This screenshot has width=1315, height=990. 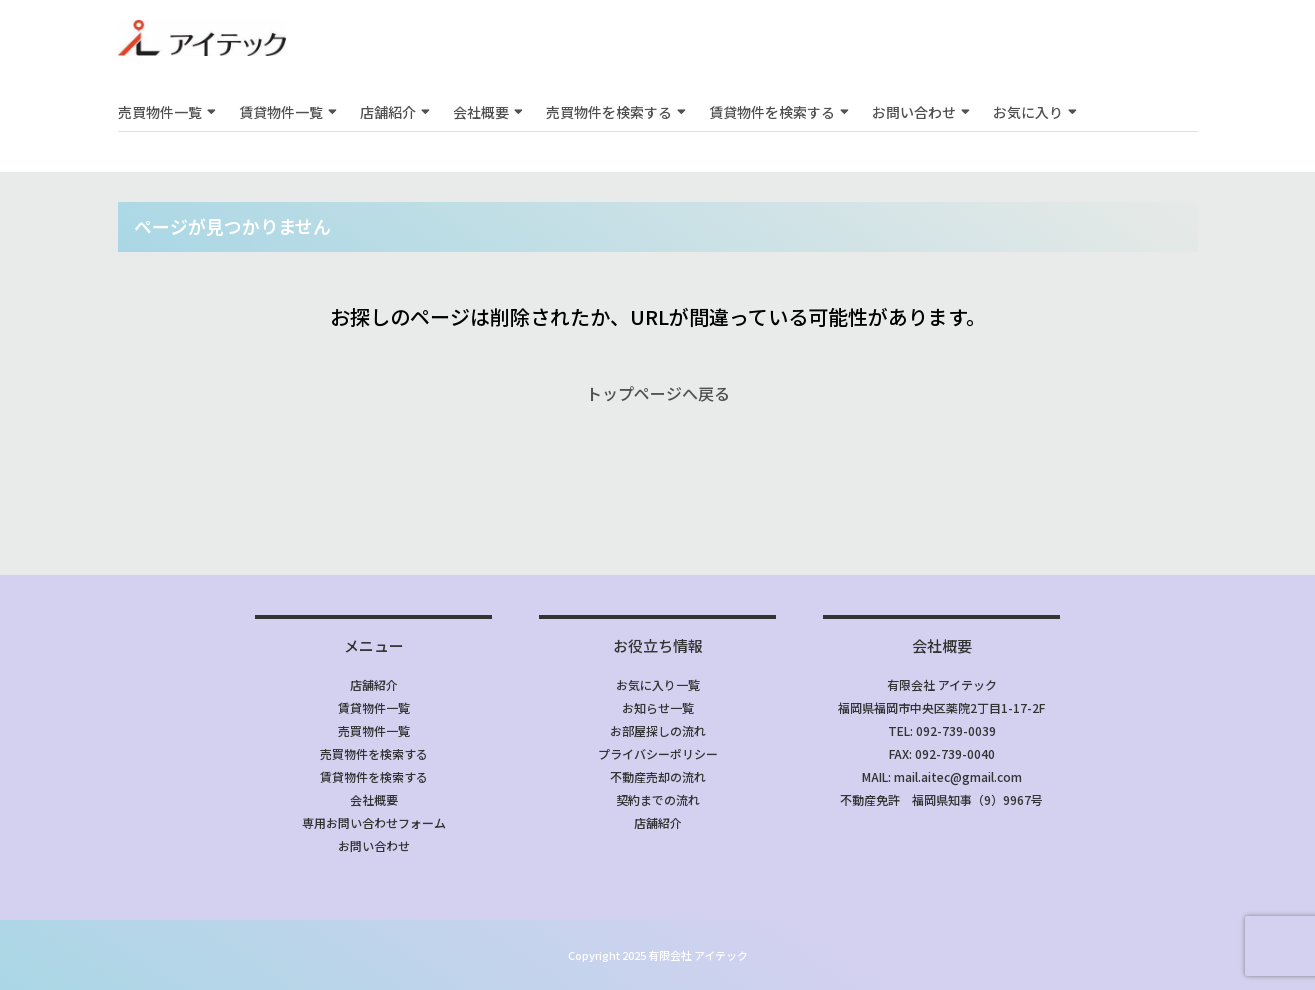 What do you see at coordinates (772, 112) in the screenshot?
I see `賃貸物件を検索する` at bounding box center [772, 112].